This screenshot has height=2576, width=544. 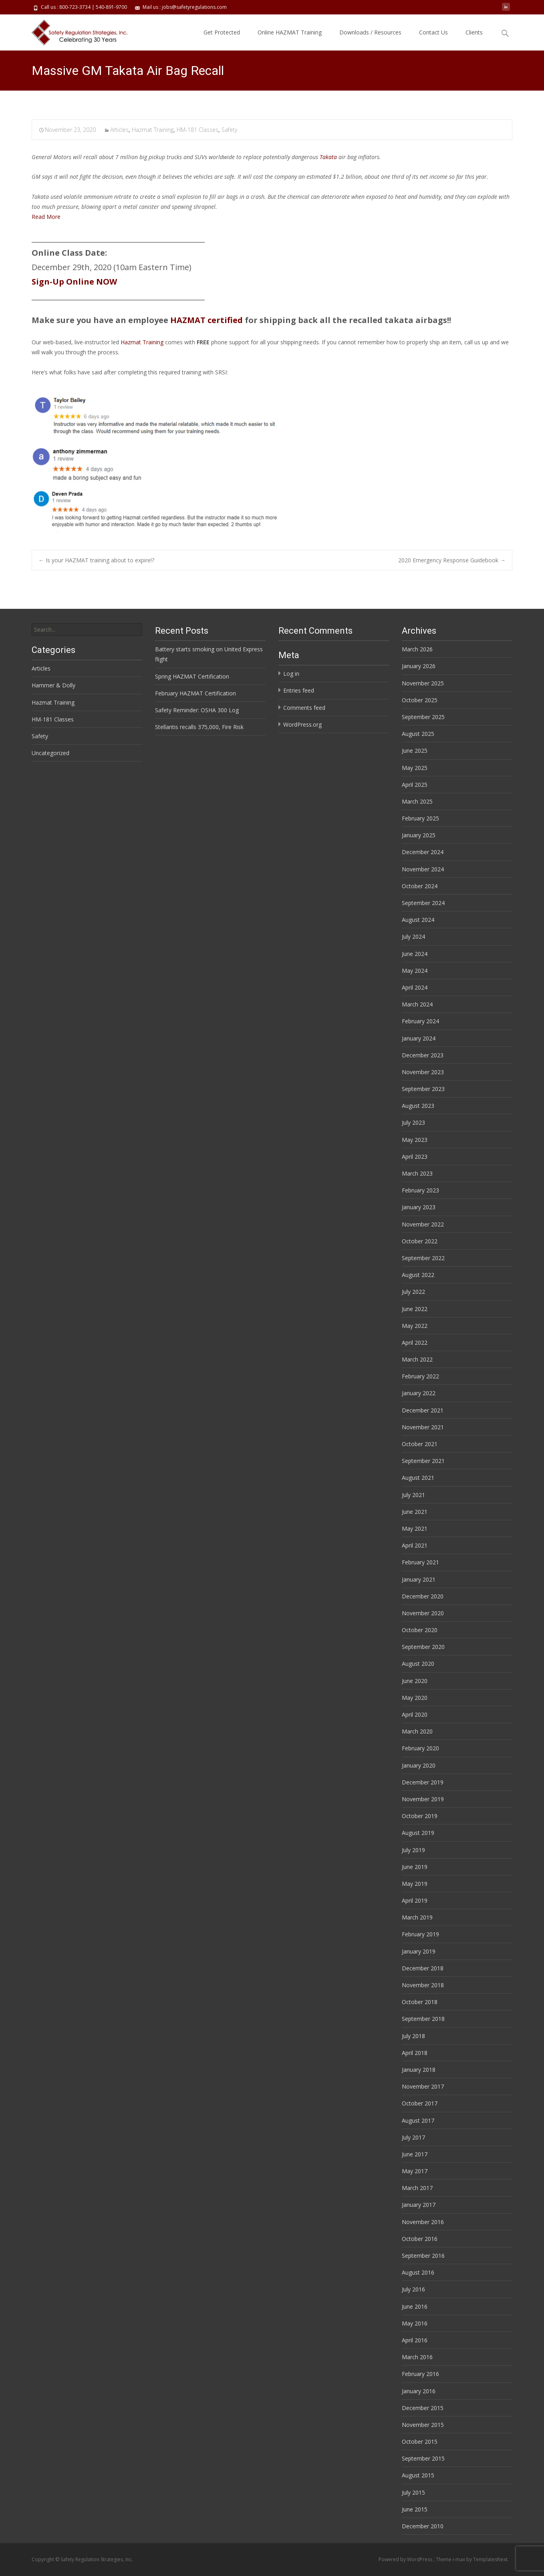 What do you see at coordinates (423, 683) in the screenshot?
I see `November 2025` at bounding box center [423, 683].